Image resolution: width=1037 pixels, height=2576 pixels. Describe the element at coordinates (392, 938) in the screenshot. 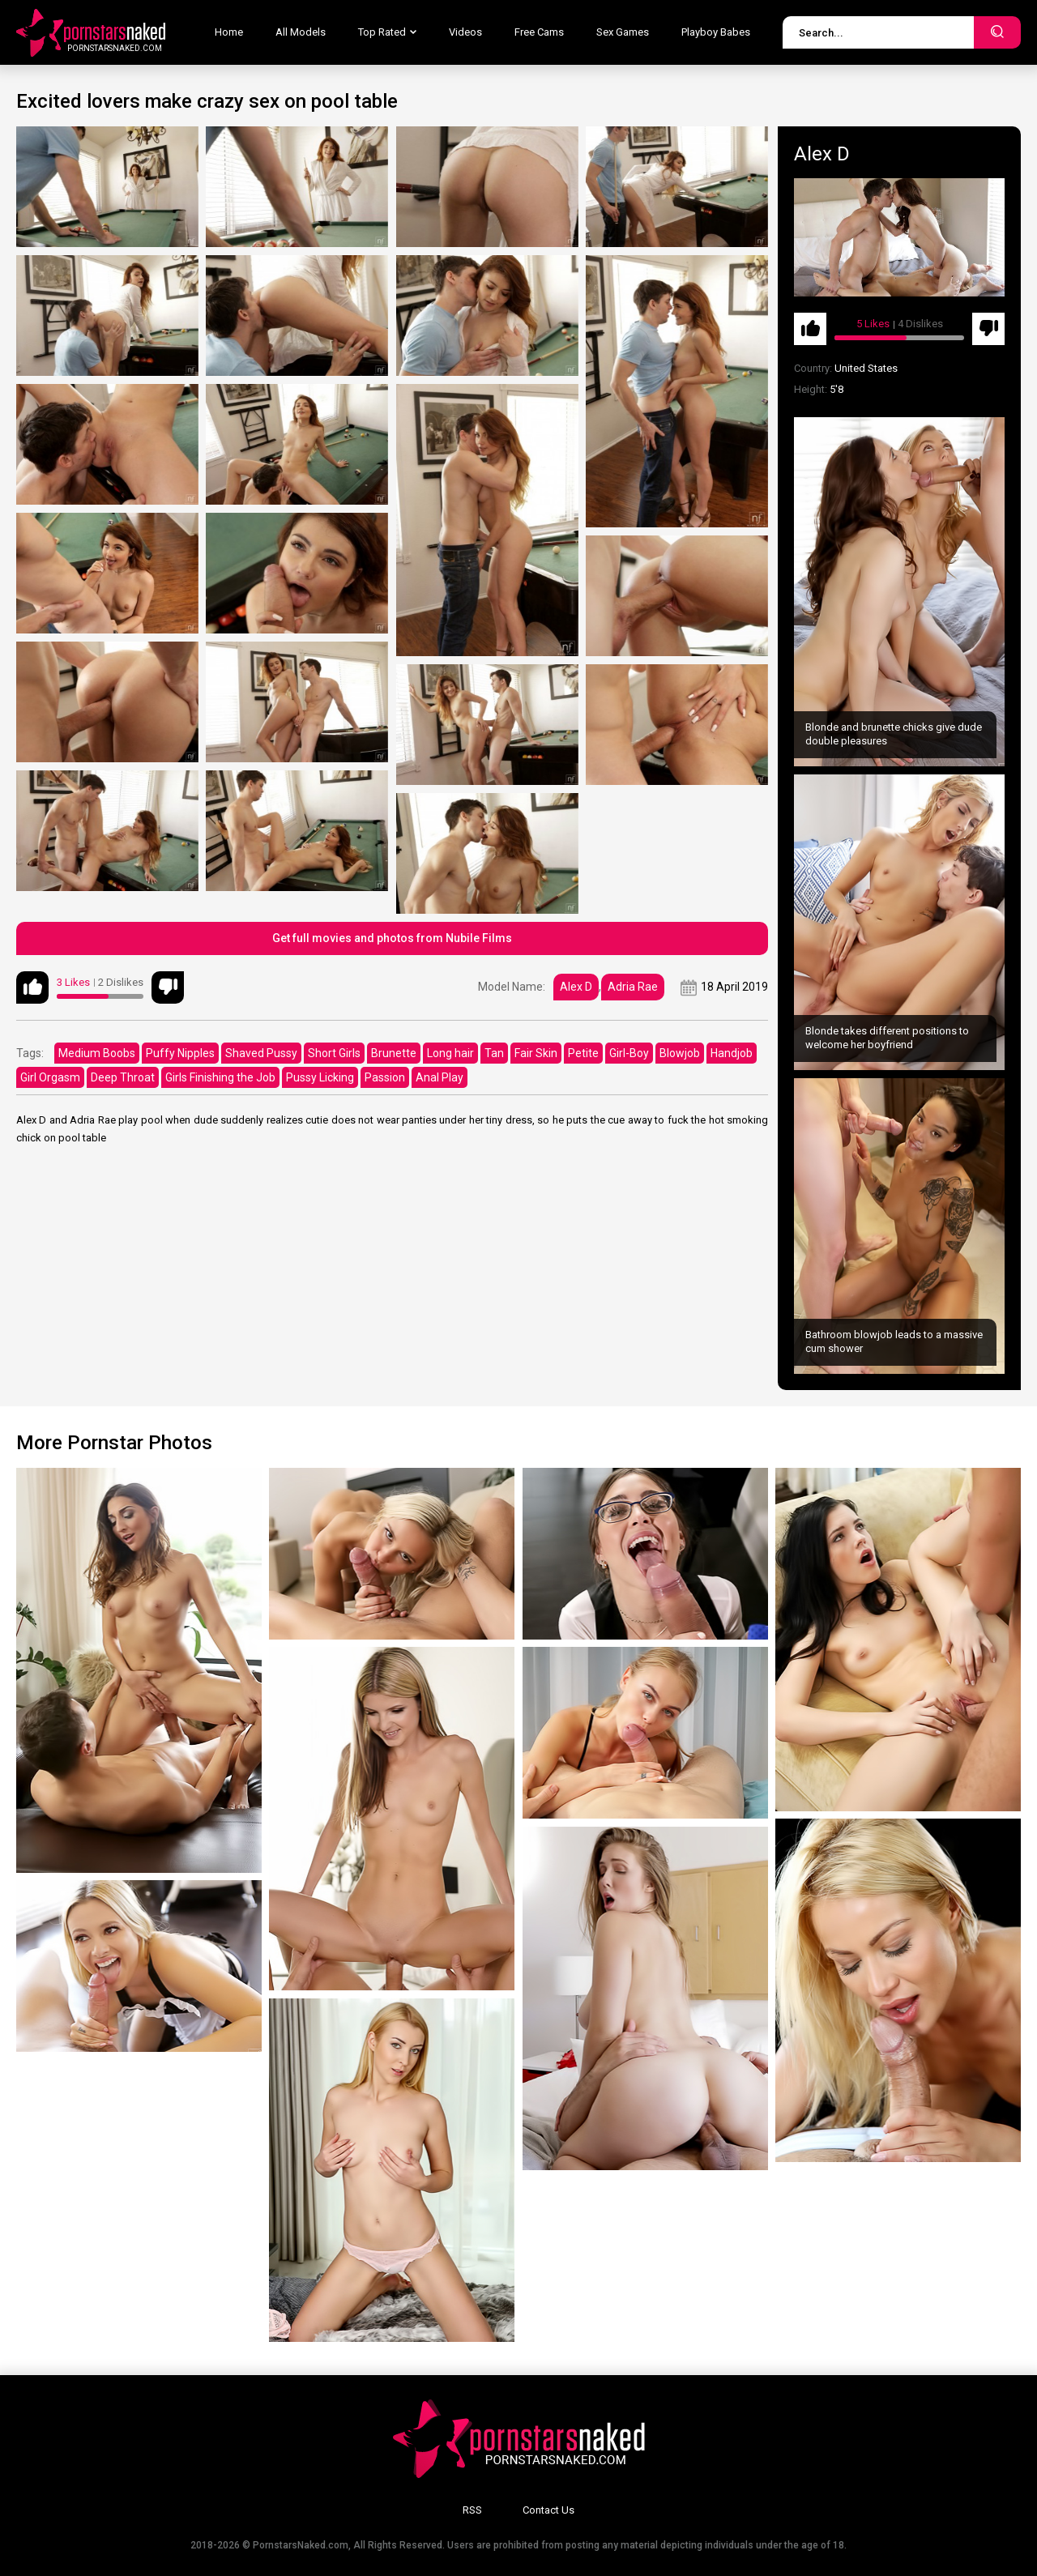

I see `Get full movies and photos from Nubile Films` at that location.